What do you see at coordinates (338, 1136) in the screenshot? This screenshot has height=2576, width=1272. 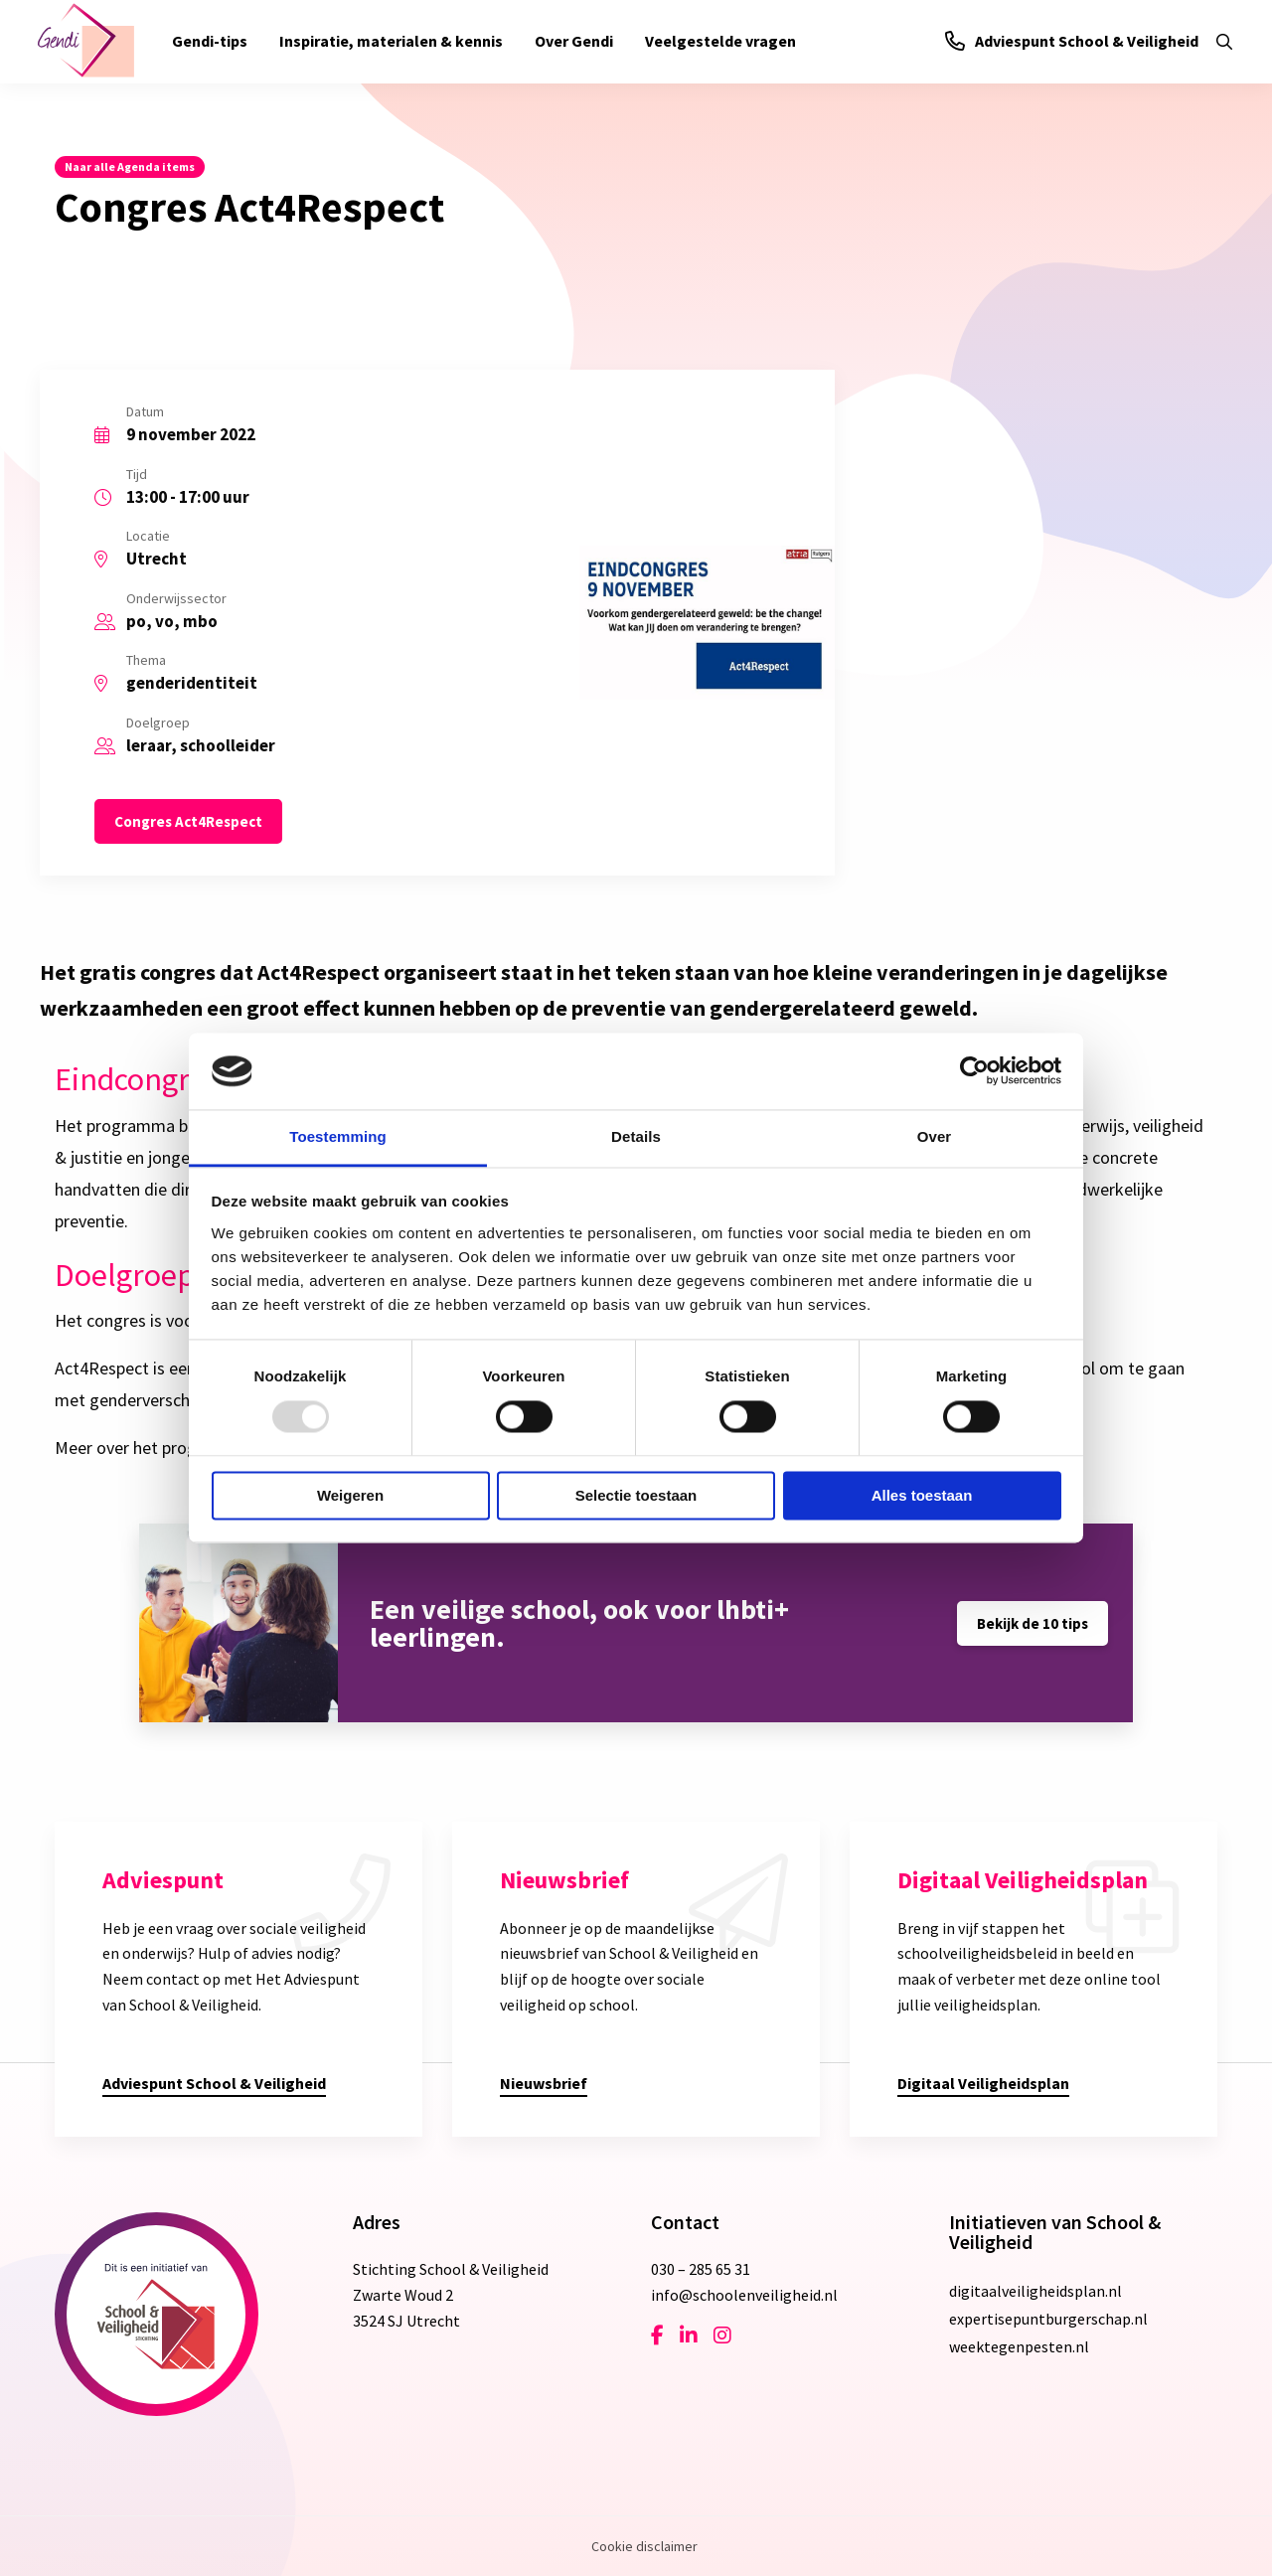 I see `Toestemming [tab]` at bounding box center [338, 1136].